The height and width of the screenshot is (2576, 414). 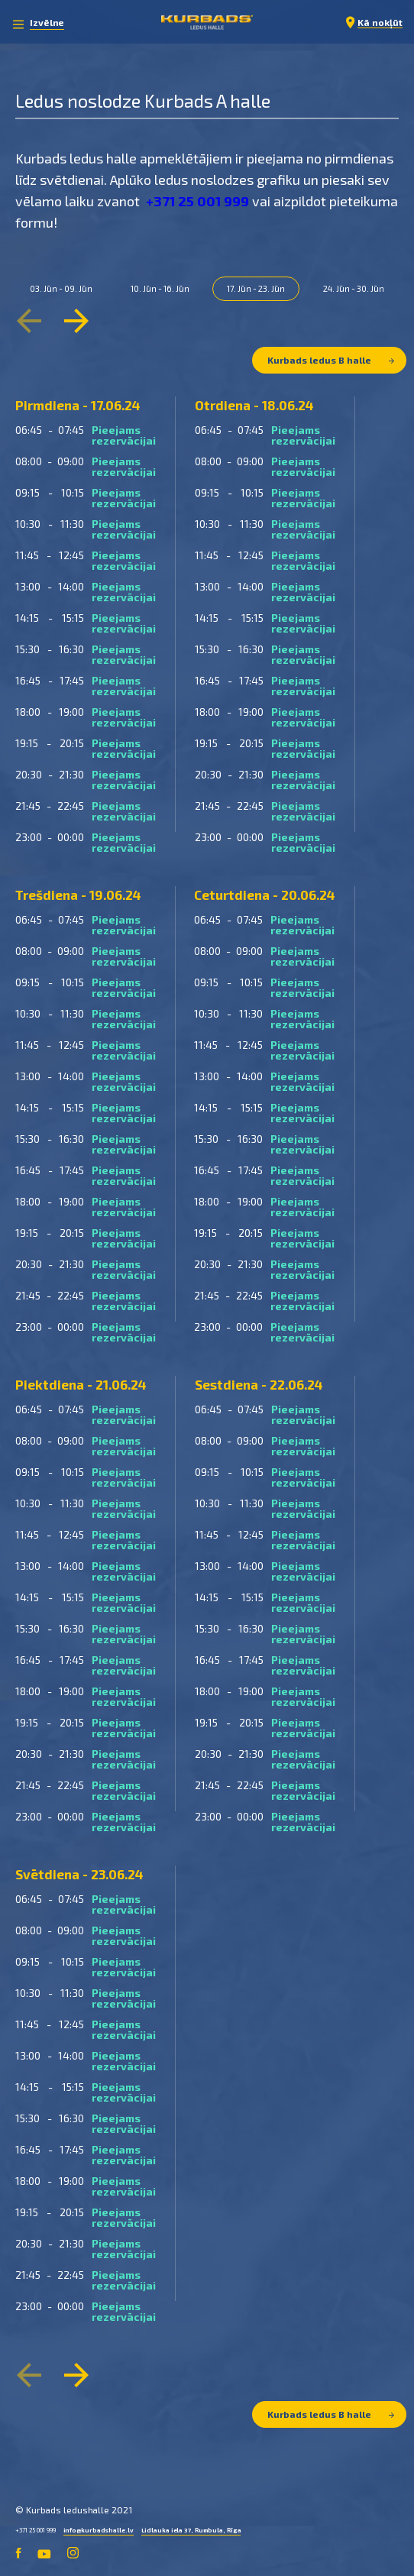 I want to click on 17. Jūn - 23. Jūn, so click(x=256, y=288).